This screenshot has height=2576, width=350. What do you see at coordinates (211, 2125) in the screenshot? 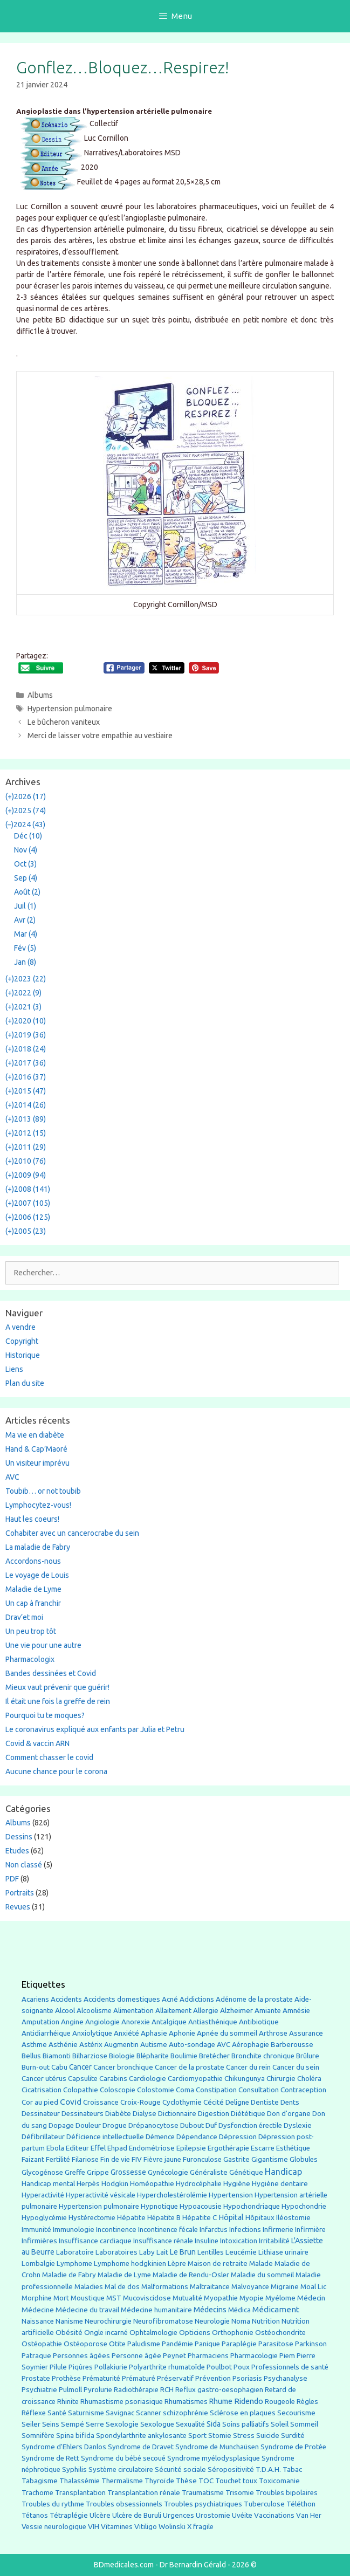
I see `Duf` at bounding box center [211, 2125].